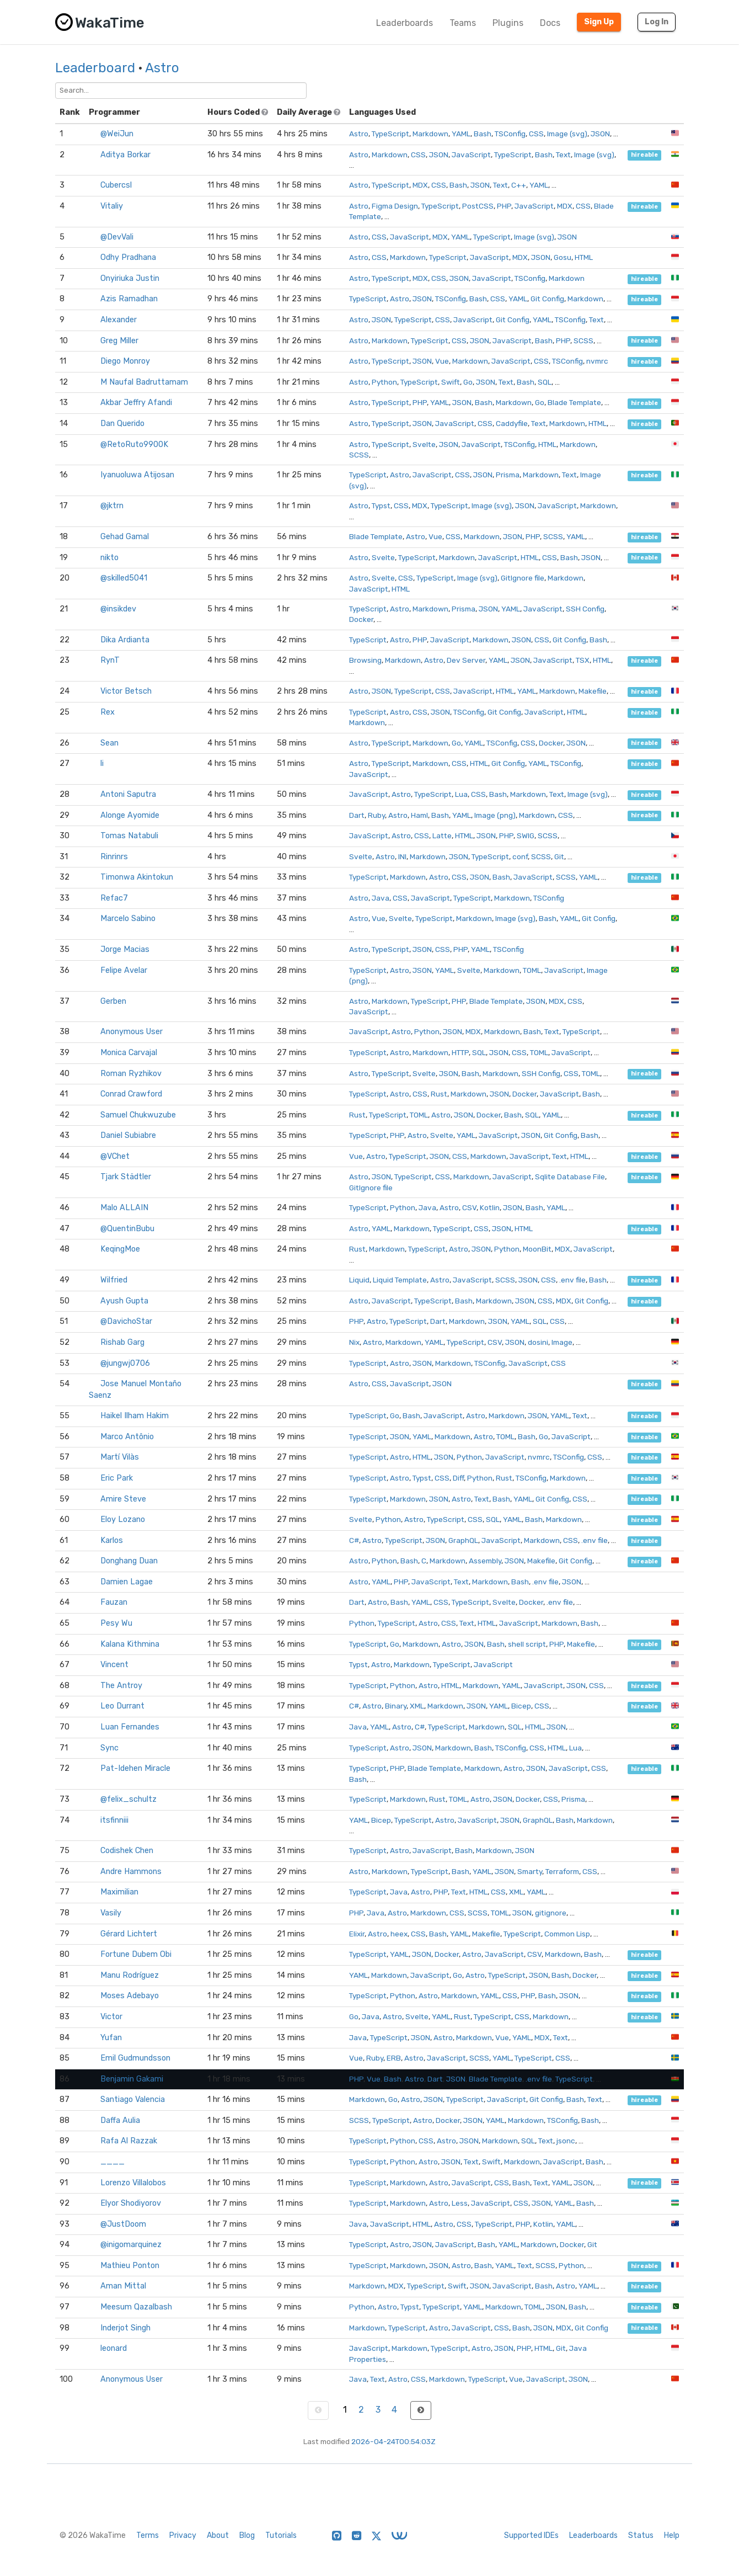 The height and width of the screenshot is (2576, 739). Describe the element at coordinates (550, 23) in the screenshot. I see `Docs` at that location.